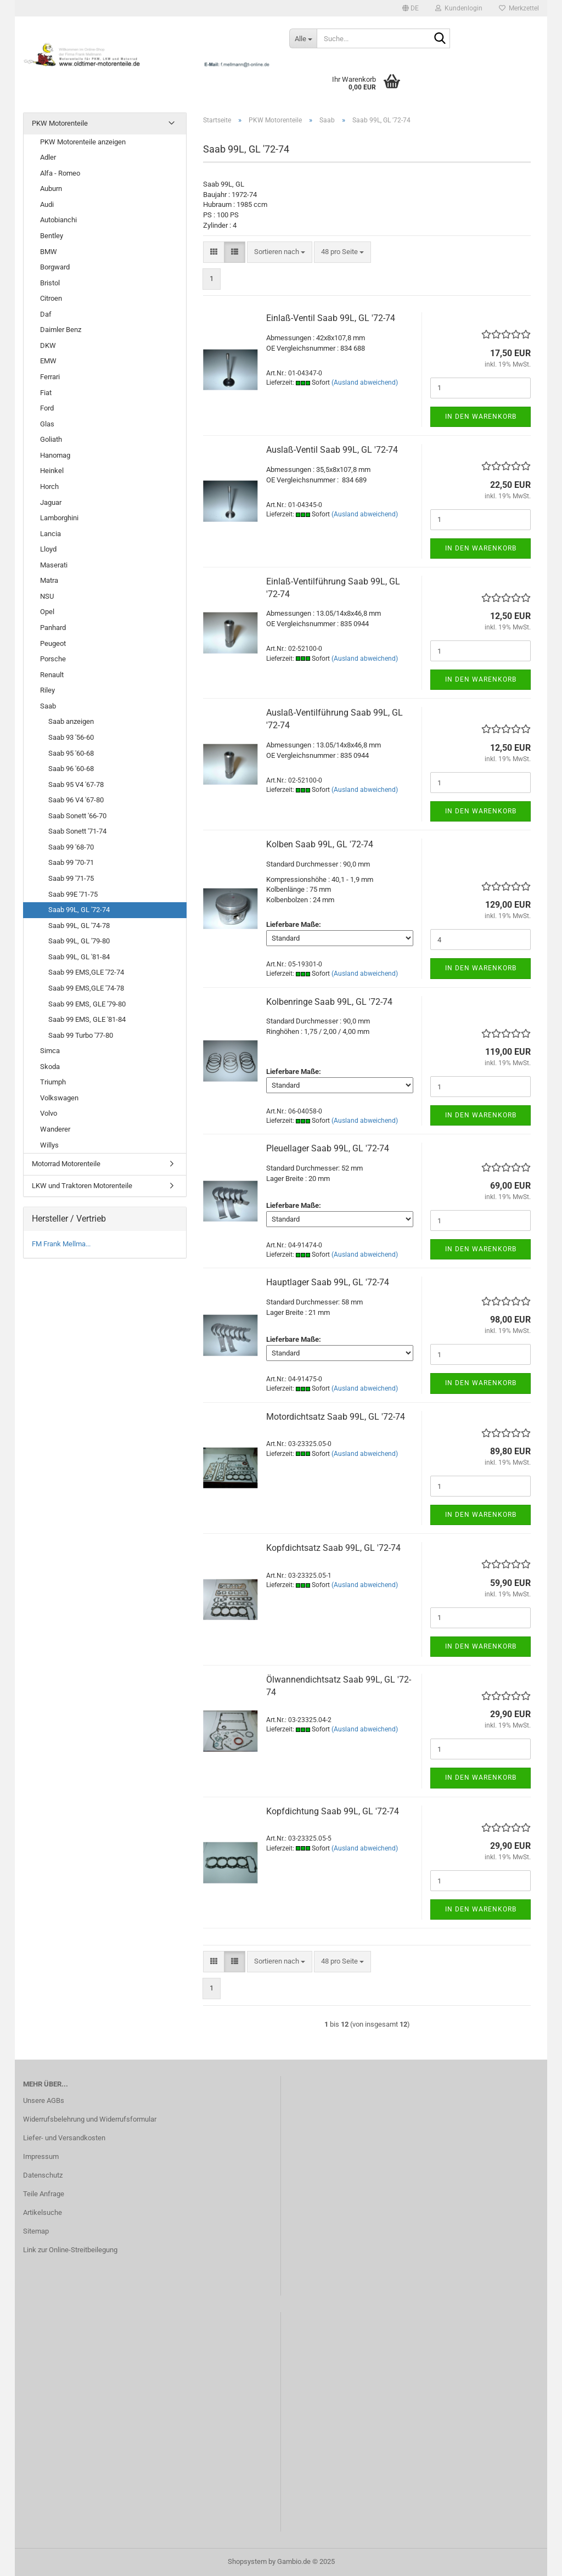 This screenshot has height=2576, width=562. I want to click on [button], so click(410, 8).